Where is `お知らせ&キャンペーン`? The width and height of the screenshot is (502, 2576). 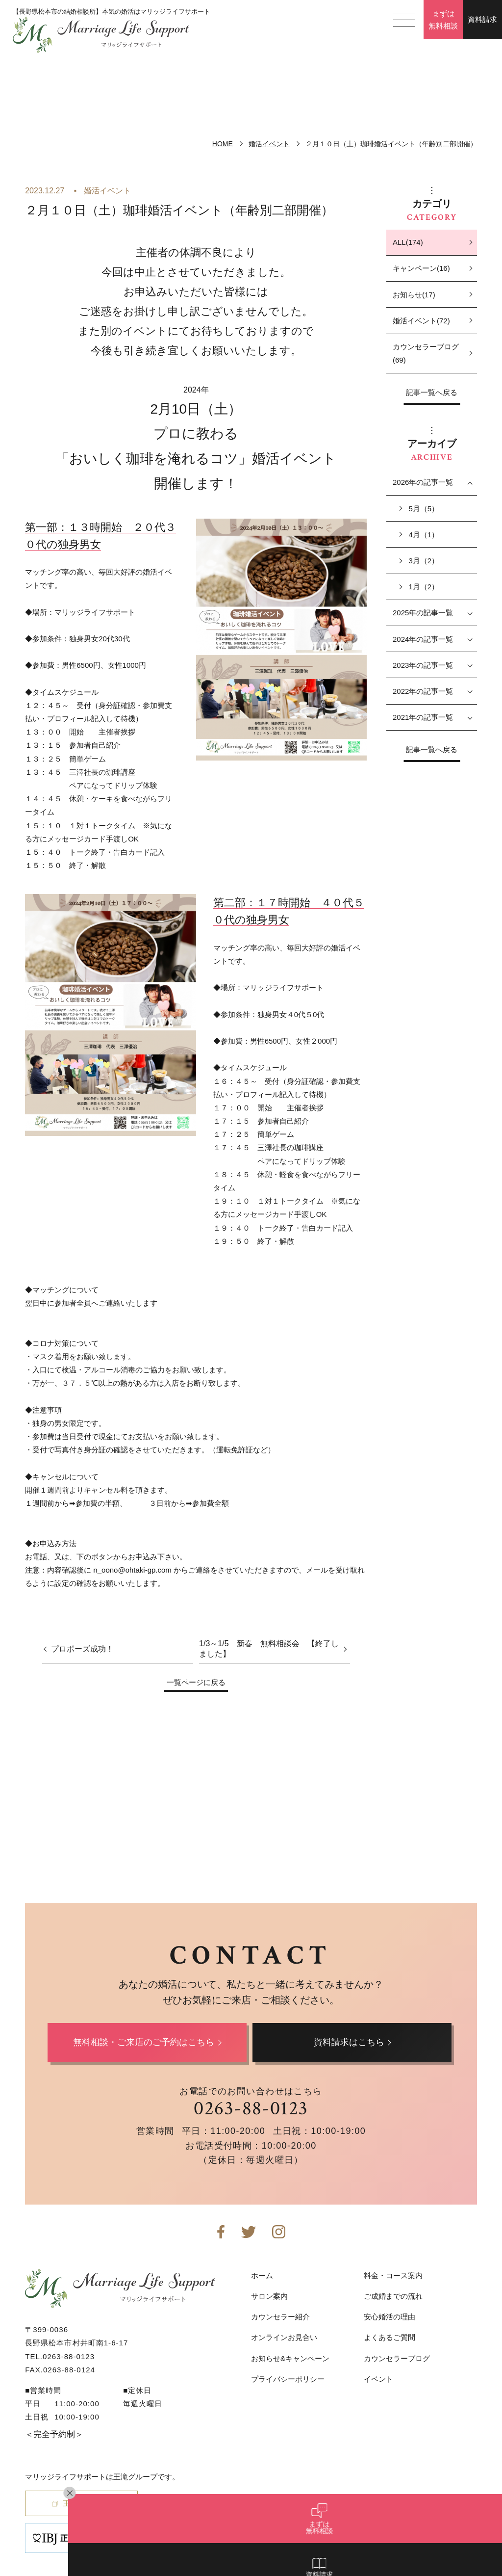 お知らせ&キャンペーン is located at coordinates (290, 2358).